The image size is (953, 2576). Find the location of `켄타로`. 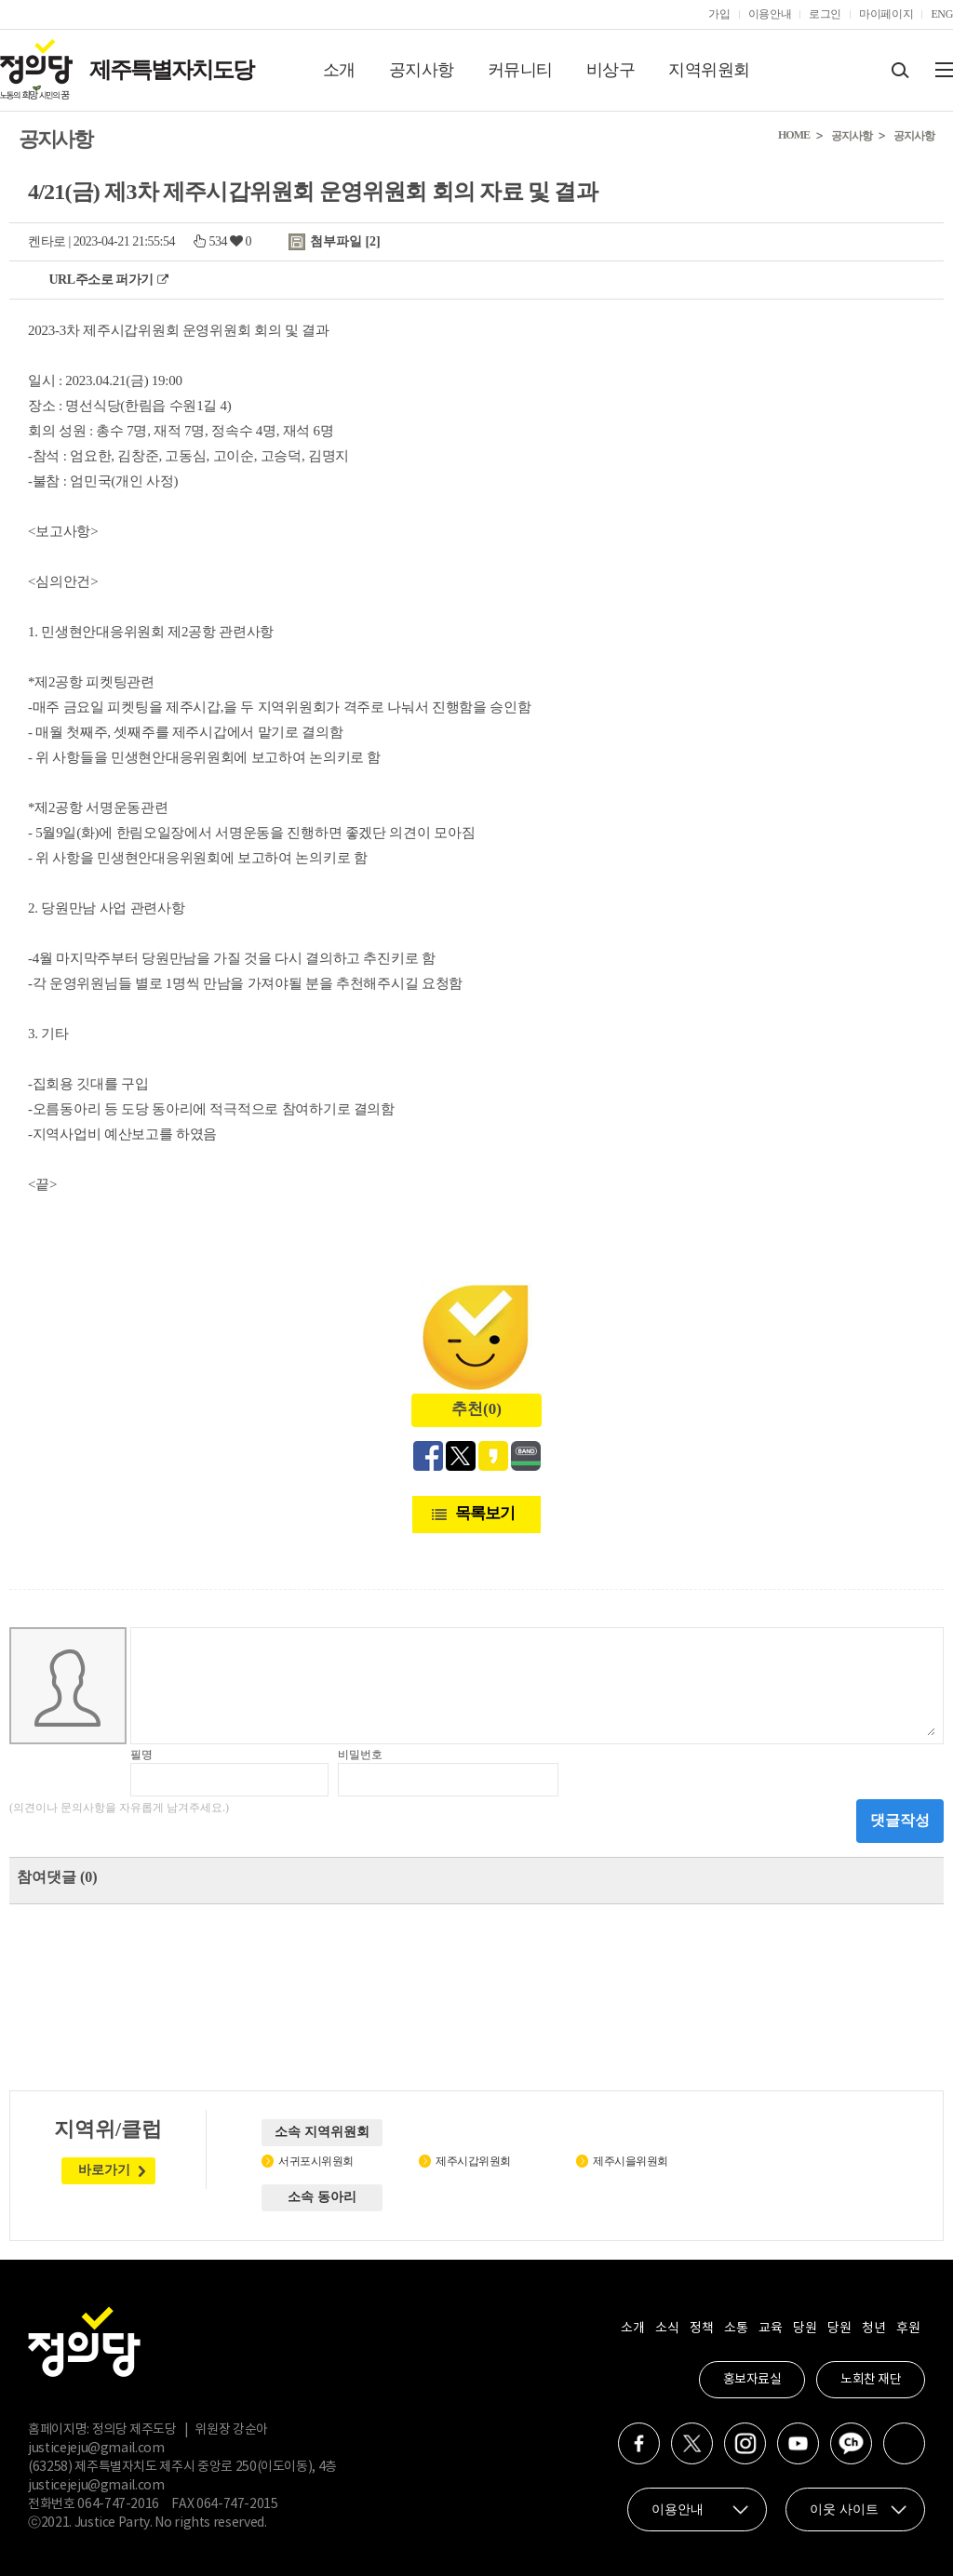

켄타로 is located at coordinates (47, 241).